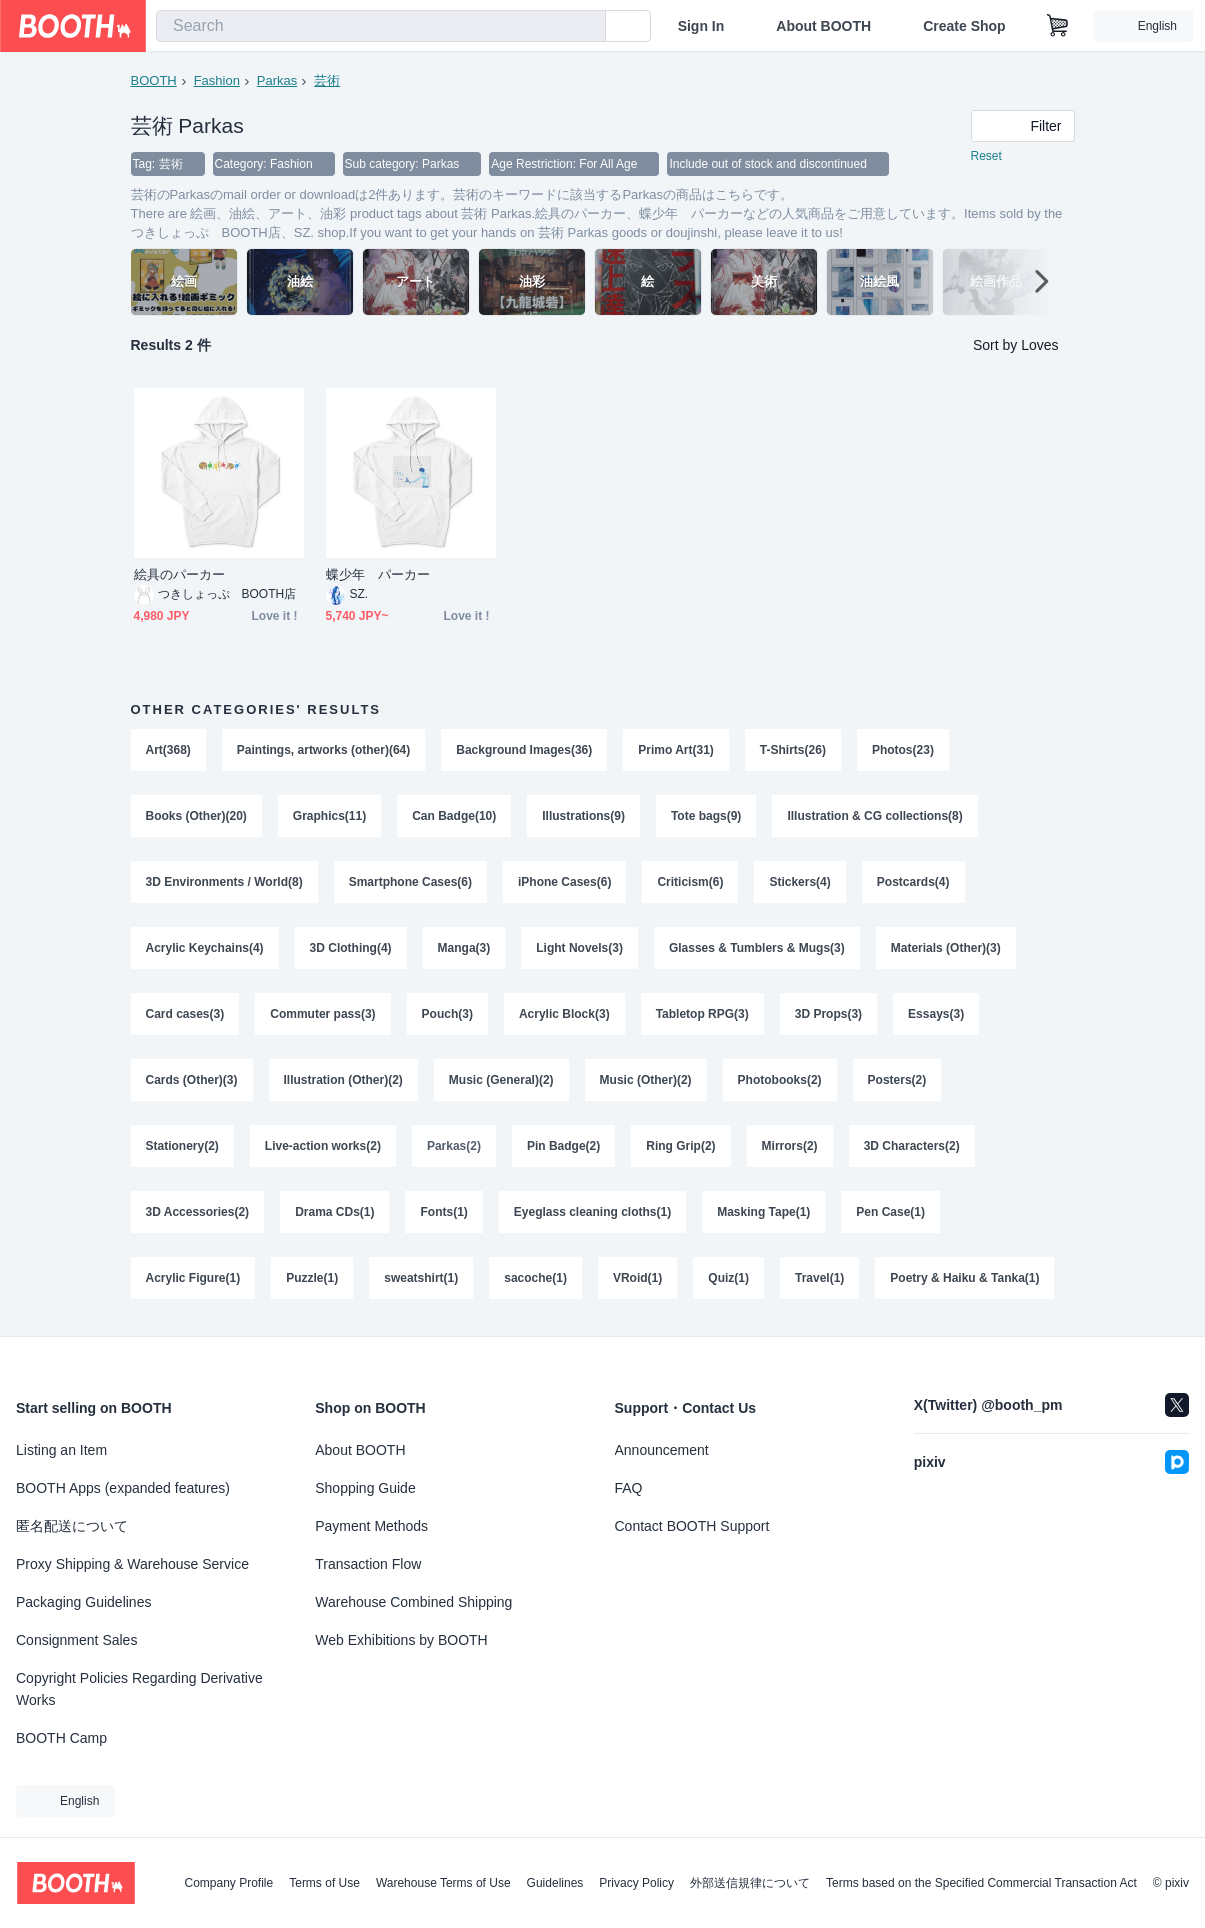  What do you see at coordinates (564, 1014) in the screenshot?
I see `Acrylic Block(3)` at bounding box center [564, 1014].